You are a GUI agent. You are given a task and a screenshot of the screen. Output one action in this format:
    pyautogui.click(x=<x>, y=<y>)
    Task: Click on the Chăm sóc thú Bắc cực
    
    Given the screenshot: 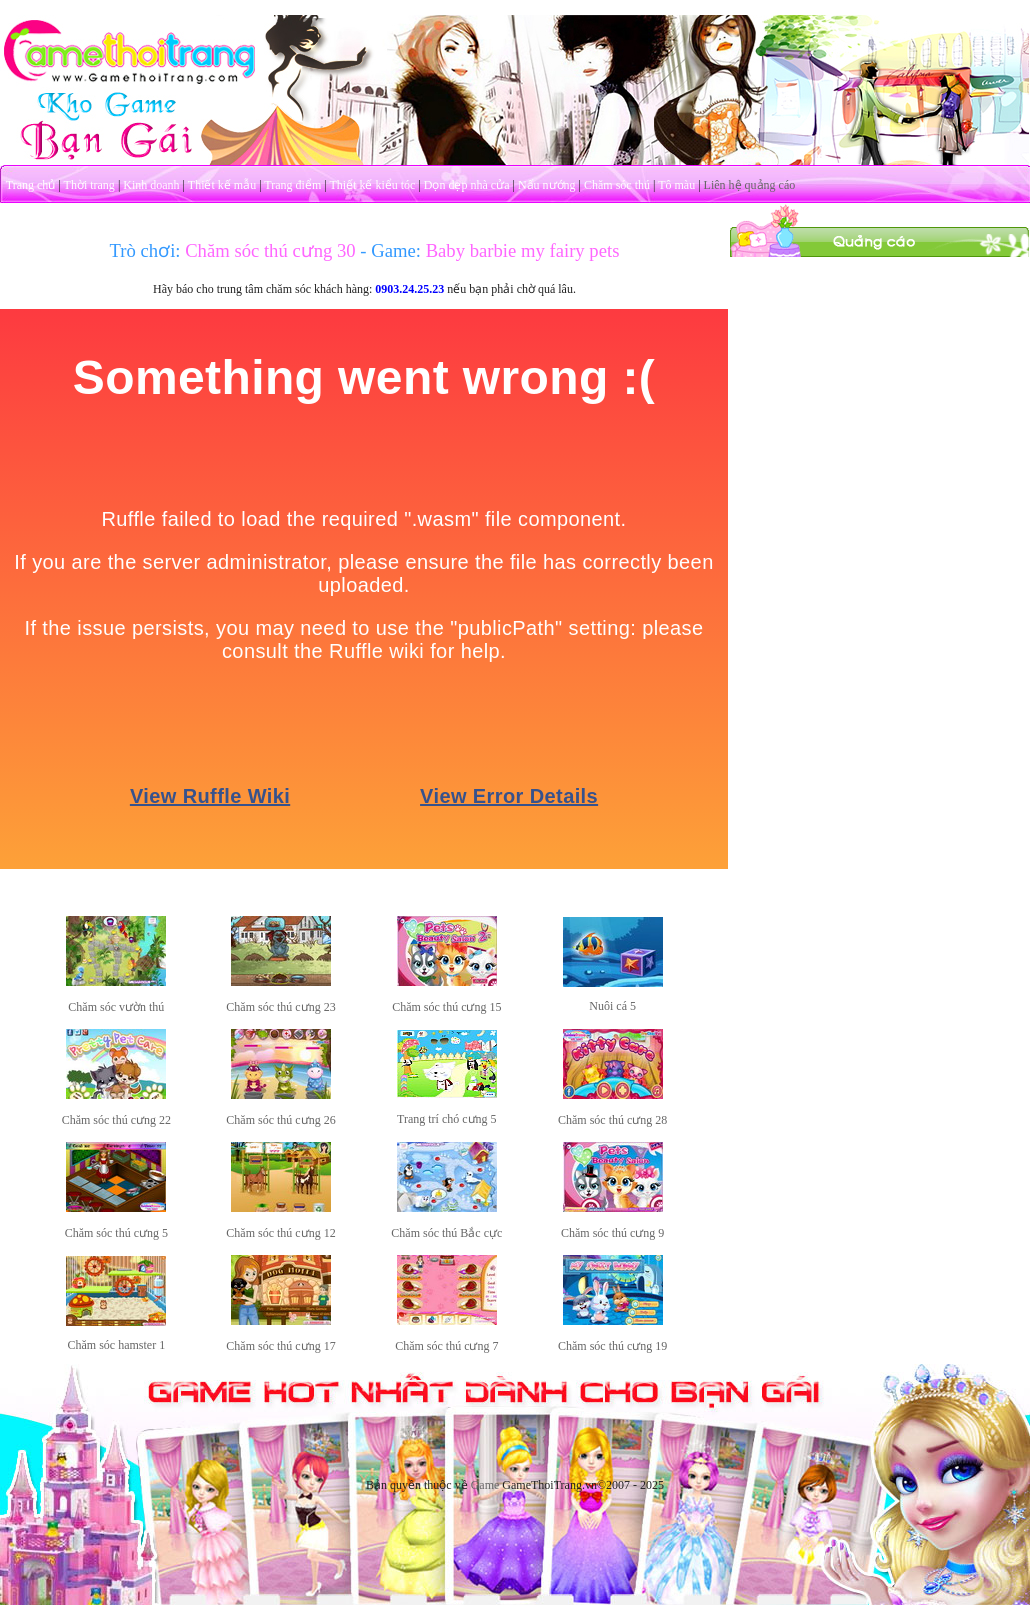 What is the action you would take?
    pyautogui.click(x=446, y=1233)
    